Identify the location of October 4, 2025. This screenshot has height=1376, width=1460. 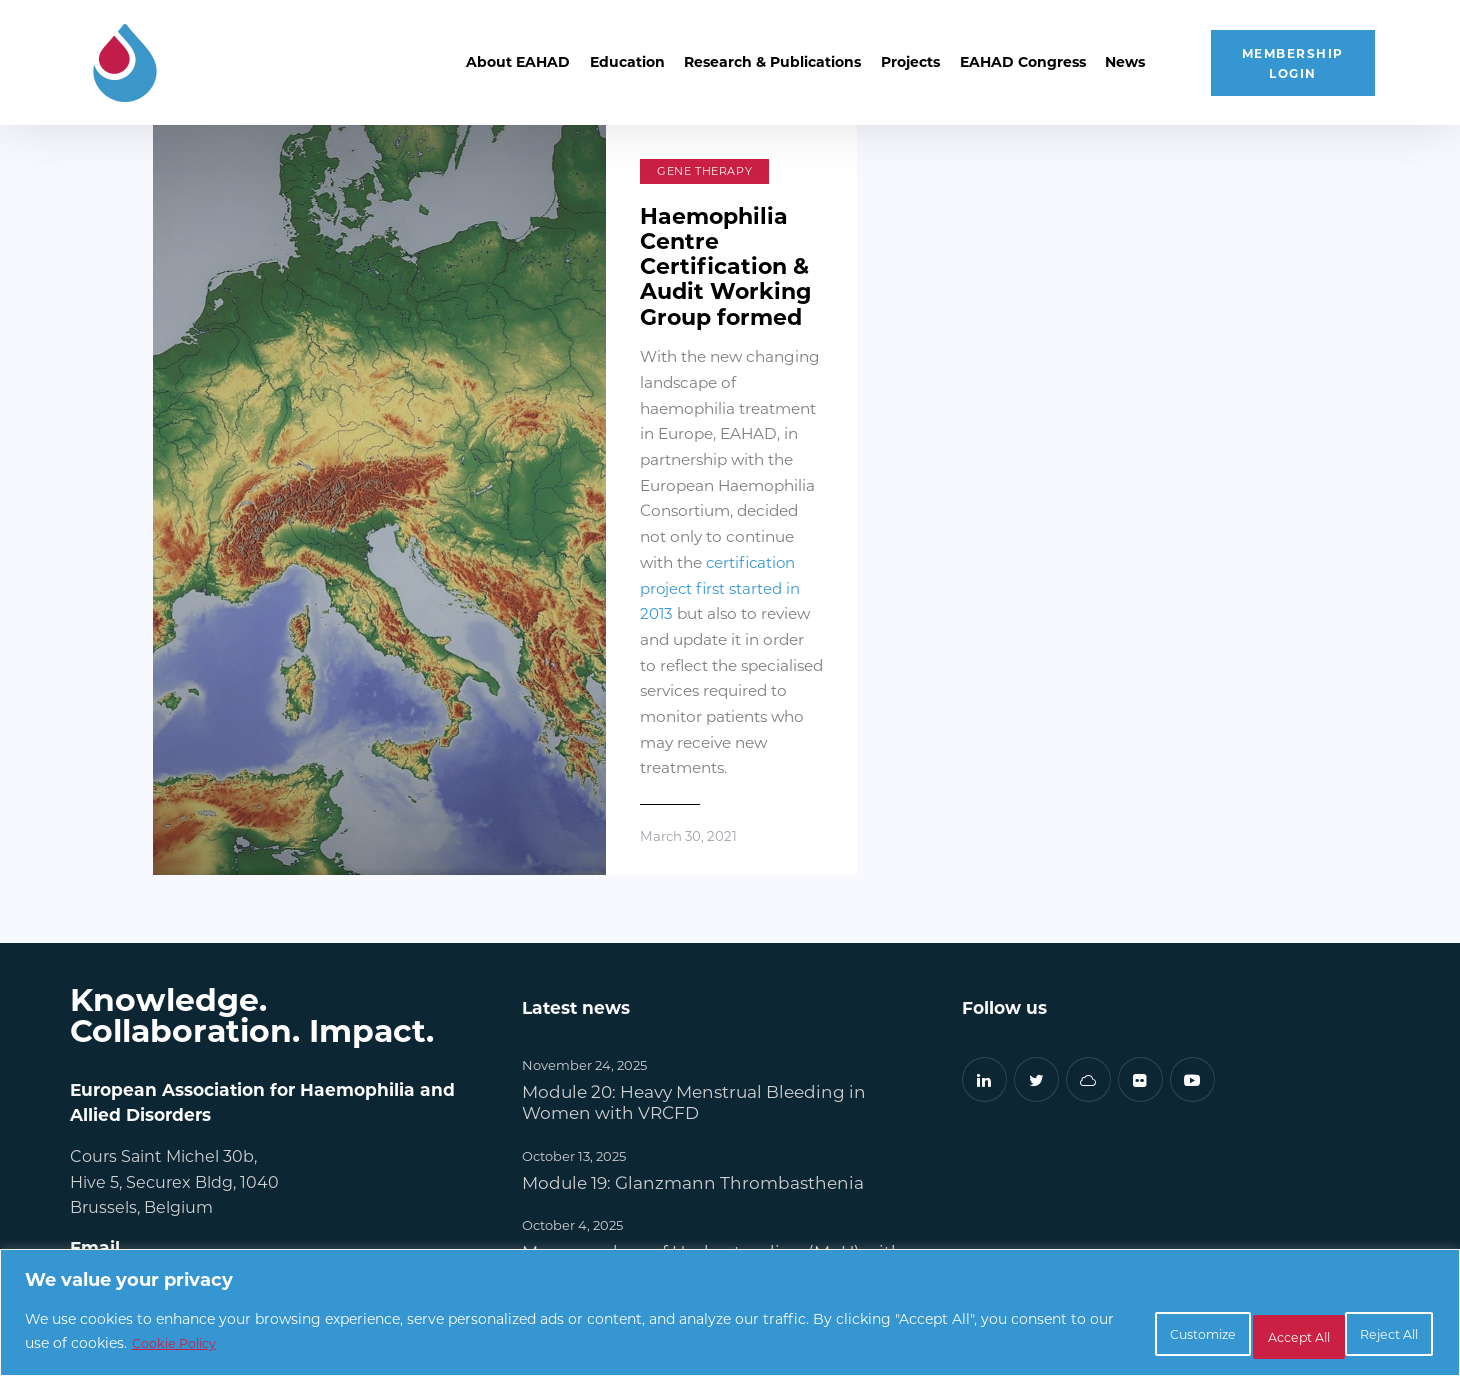
(572, 1033).